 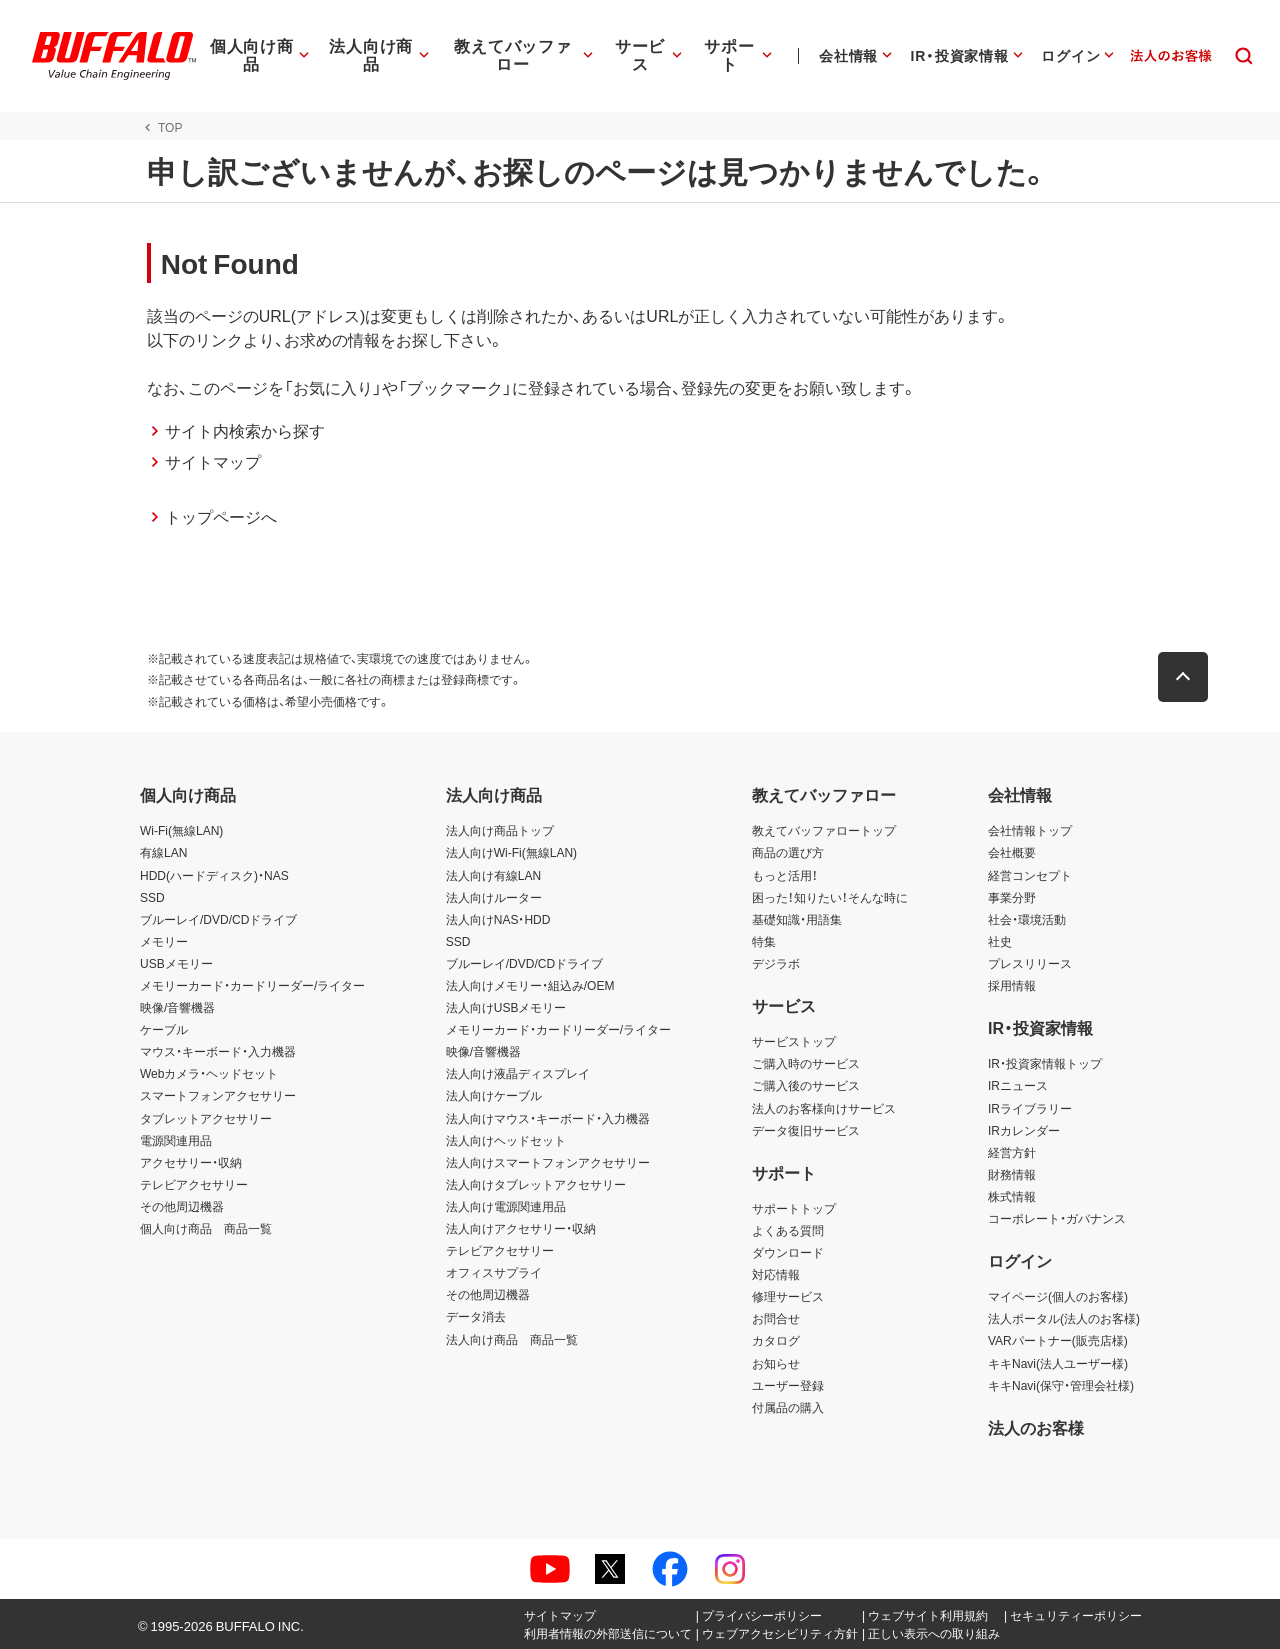 What do you see at coordinates (206, 1228) in the screenshot?
I see `個人向け商品 商品一覧` at bounding box center [206, 1228].